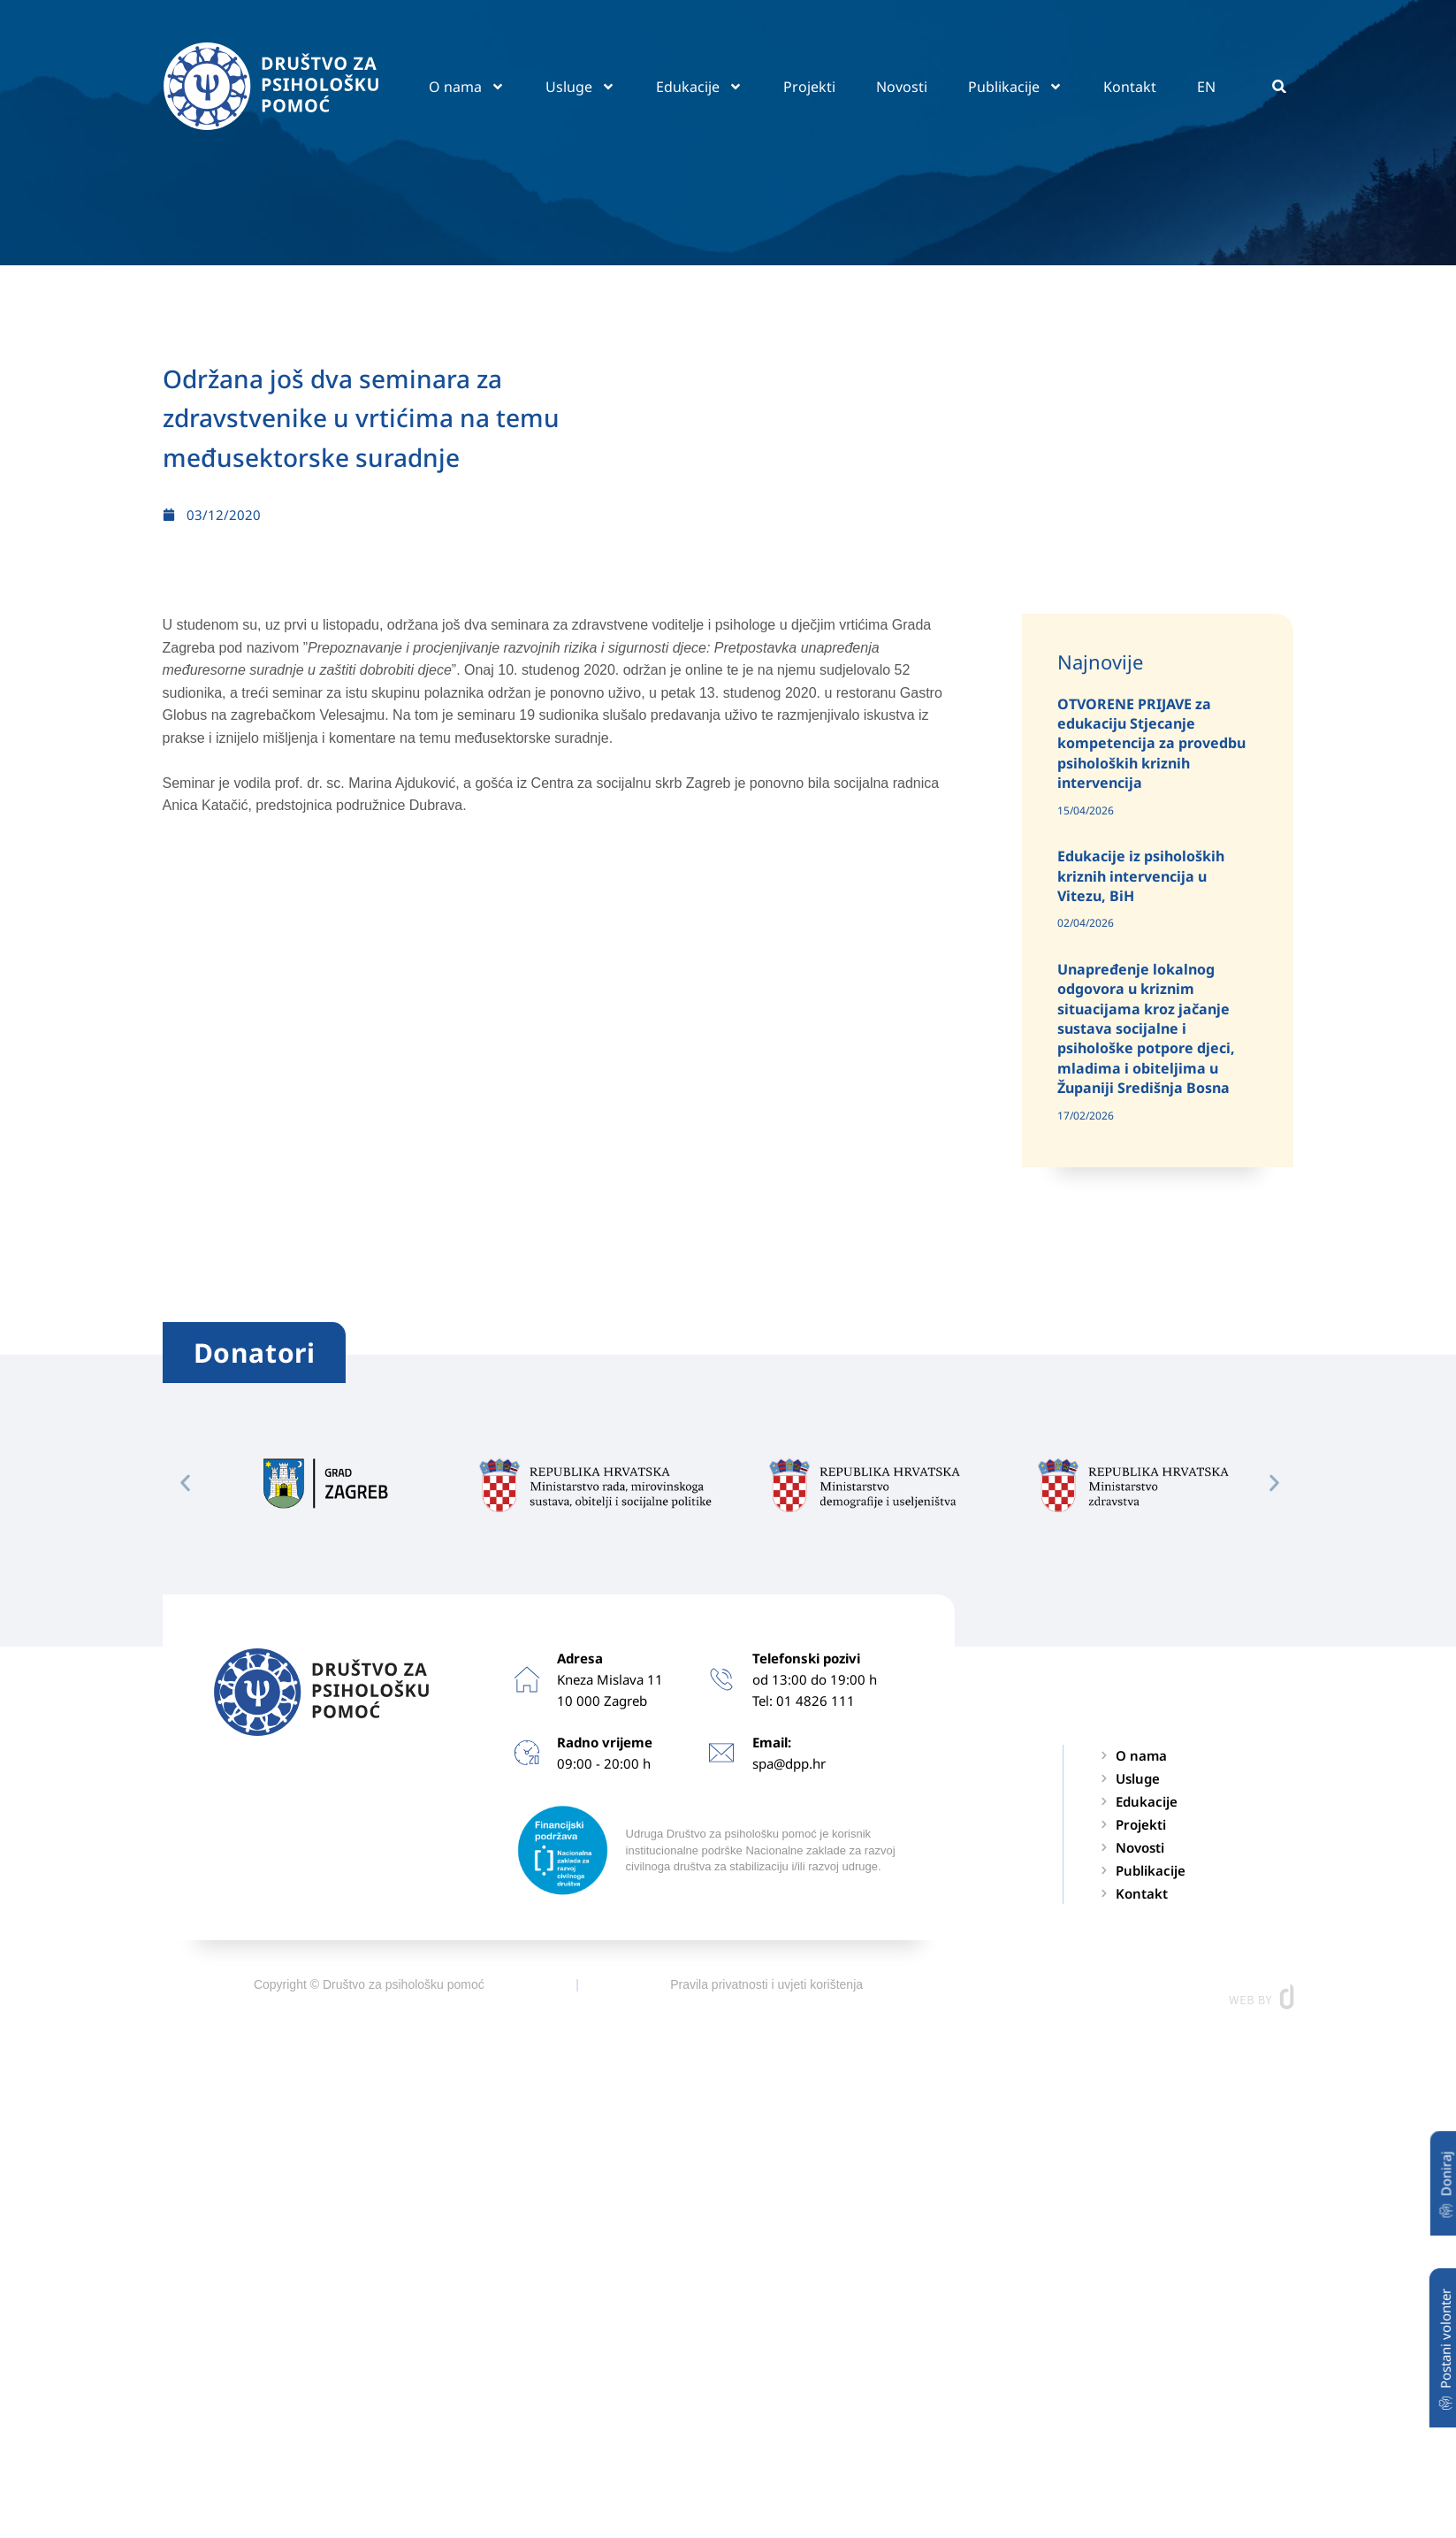 This screenshot has height=2538, width=1456. Describe the element at coordinates (1279, 86) in the screenshot. I see `[button]` at that location.